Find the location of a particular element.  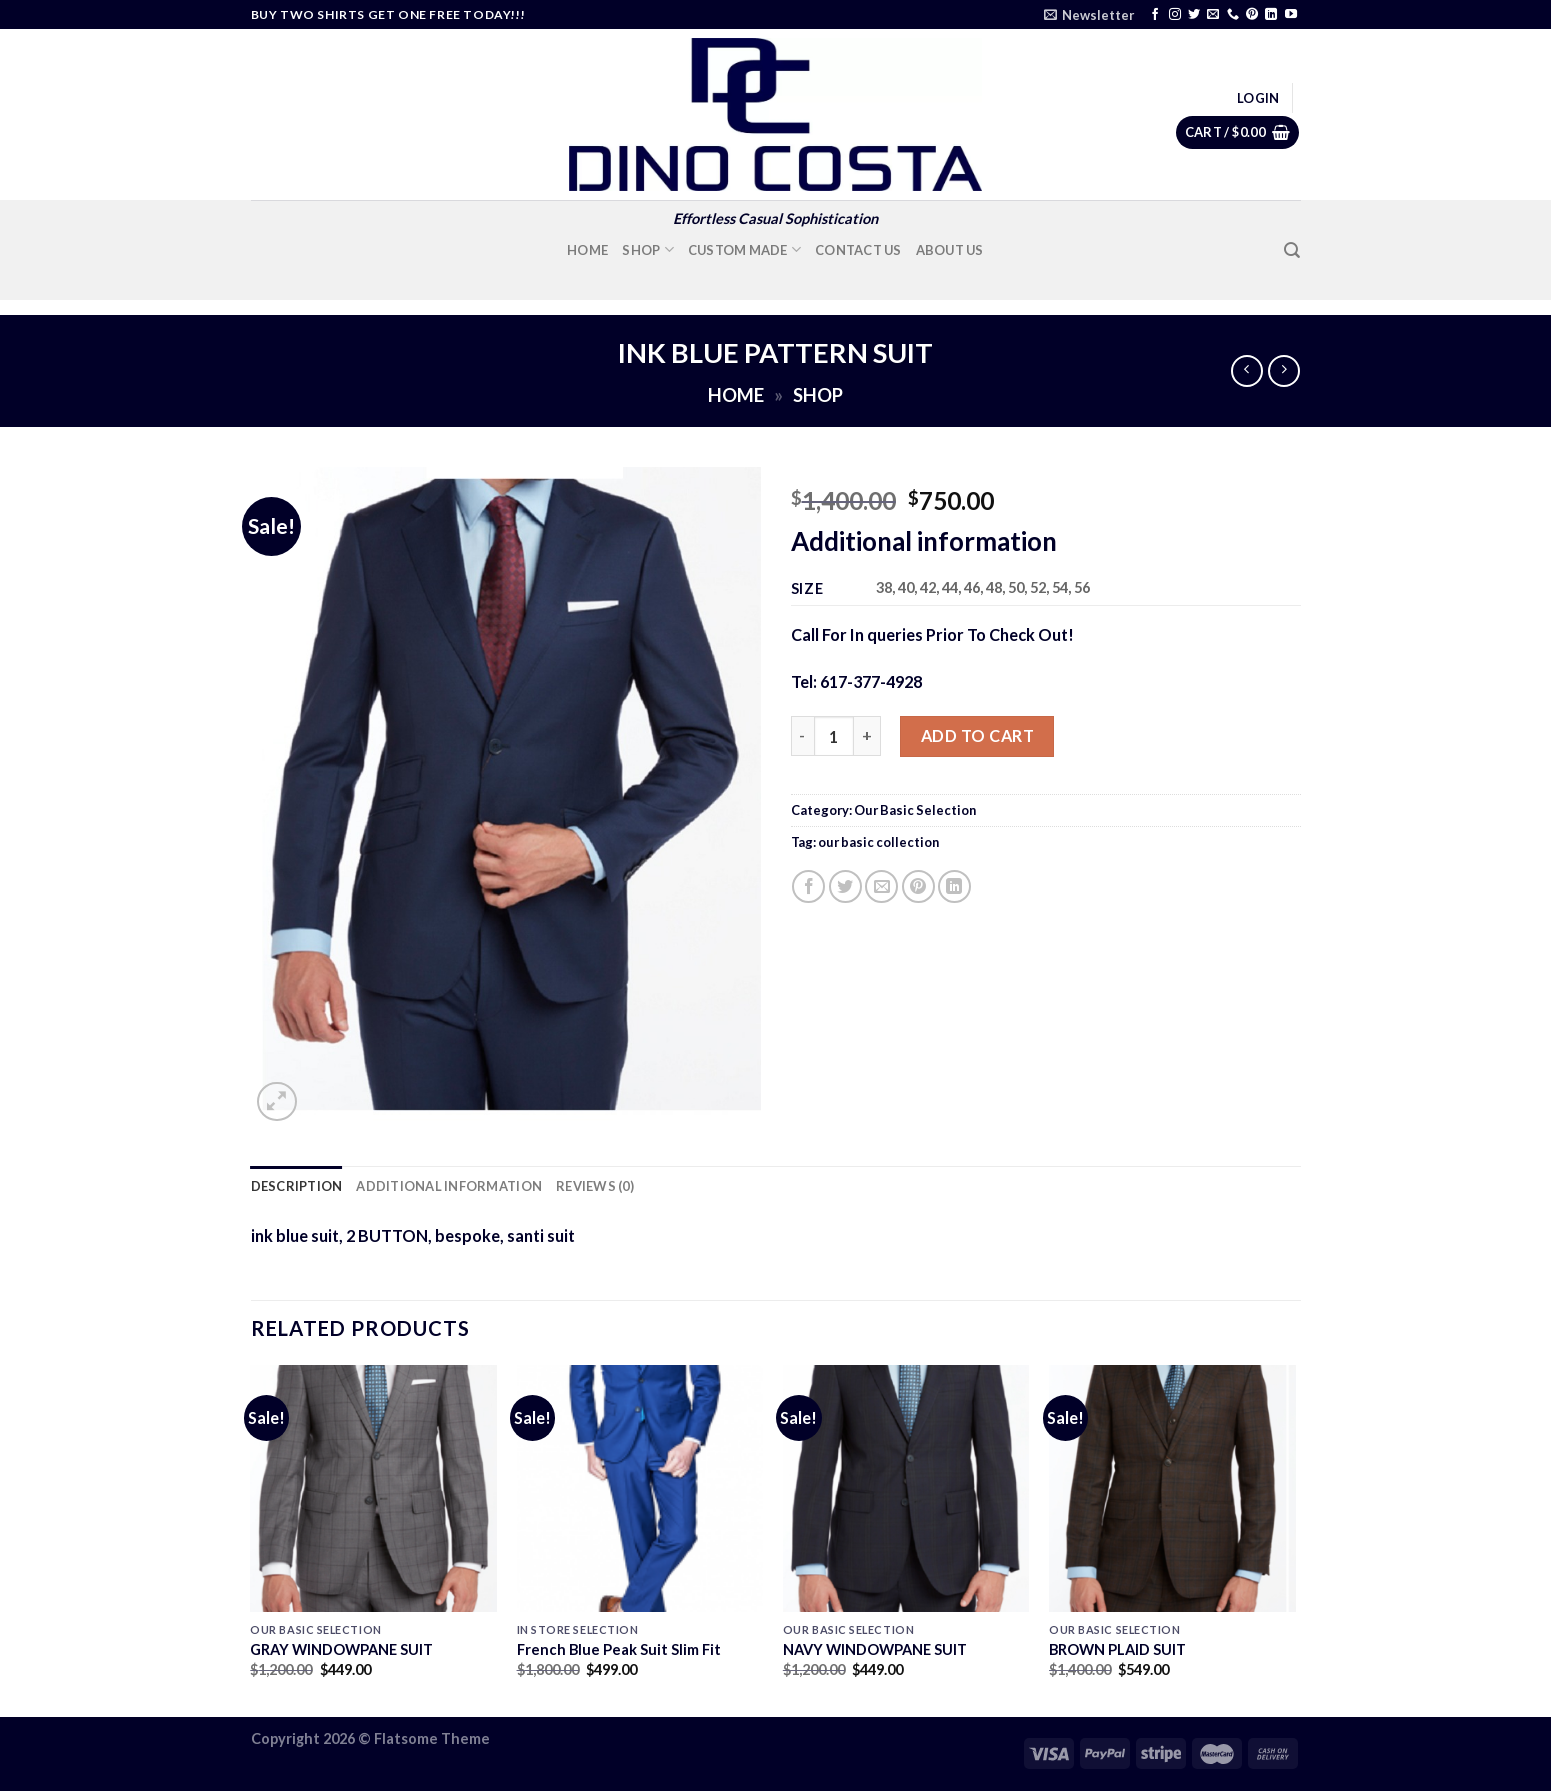

Contact Us is located at coordinates (858, 250).